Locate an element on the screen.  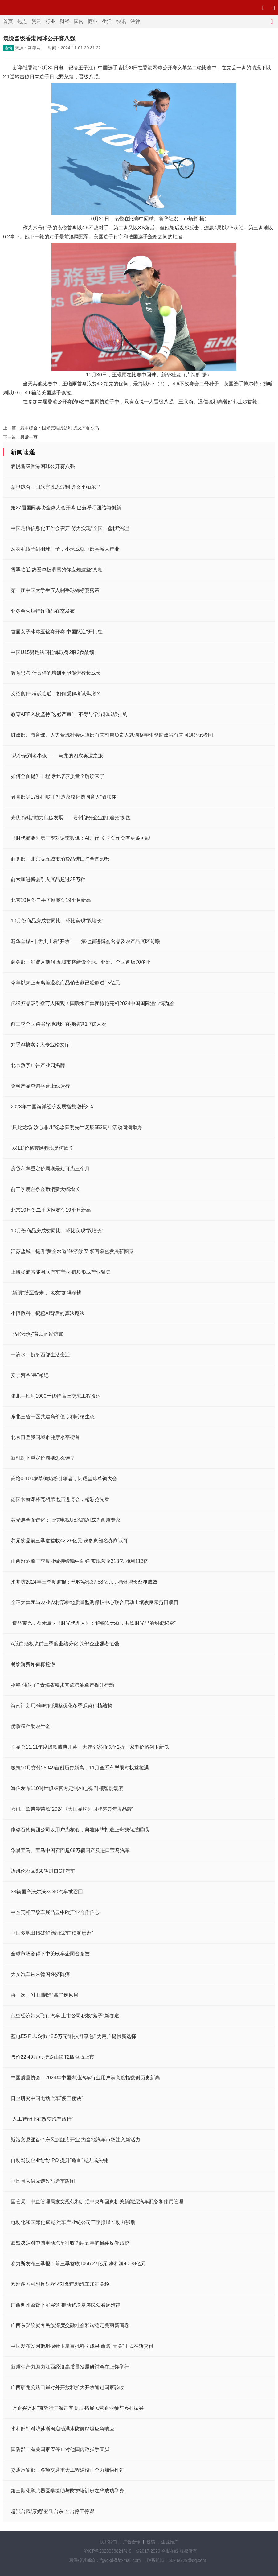
江苏盐城：提升“黄金水道”经济效应 擘画绿色发展新图景 is located at coordinates (72, 1251).